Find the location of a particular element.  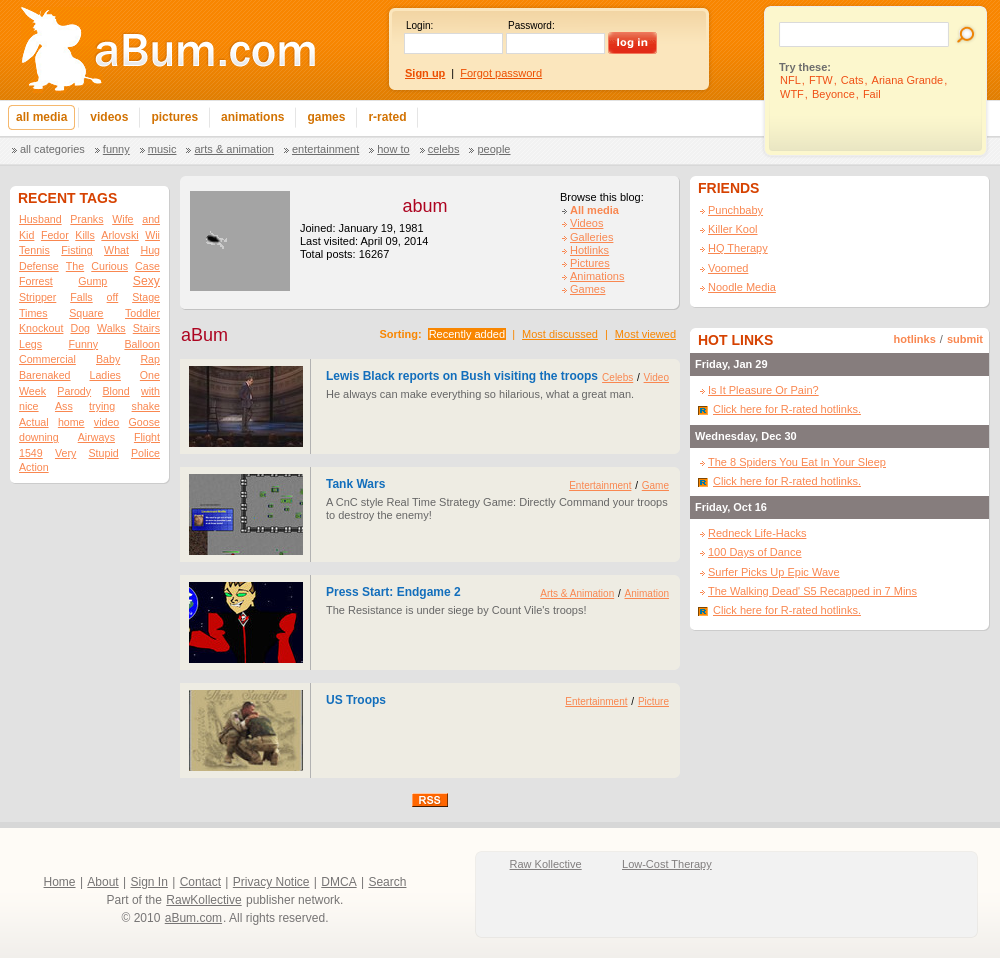

shake is located at coordinates (146, 406).